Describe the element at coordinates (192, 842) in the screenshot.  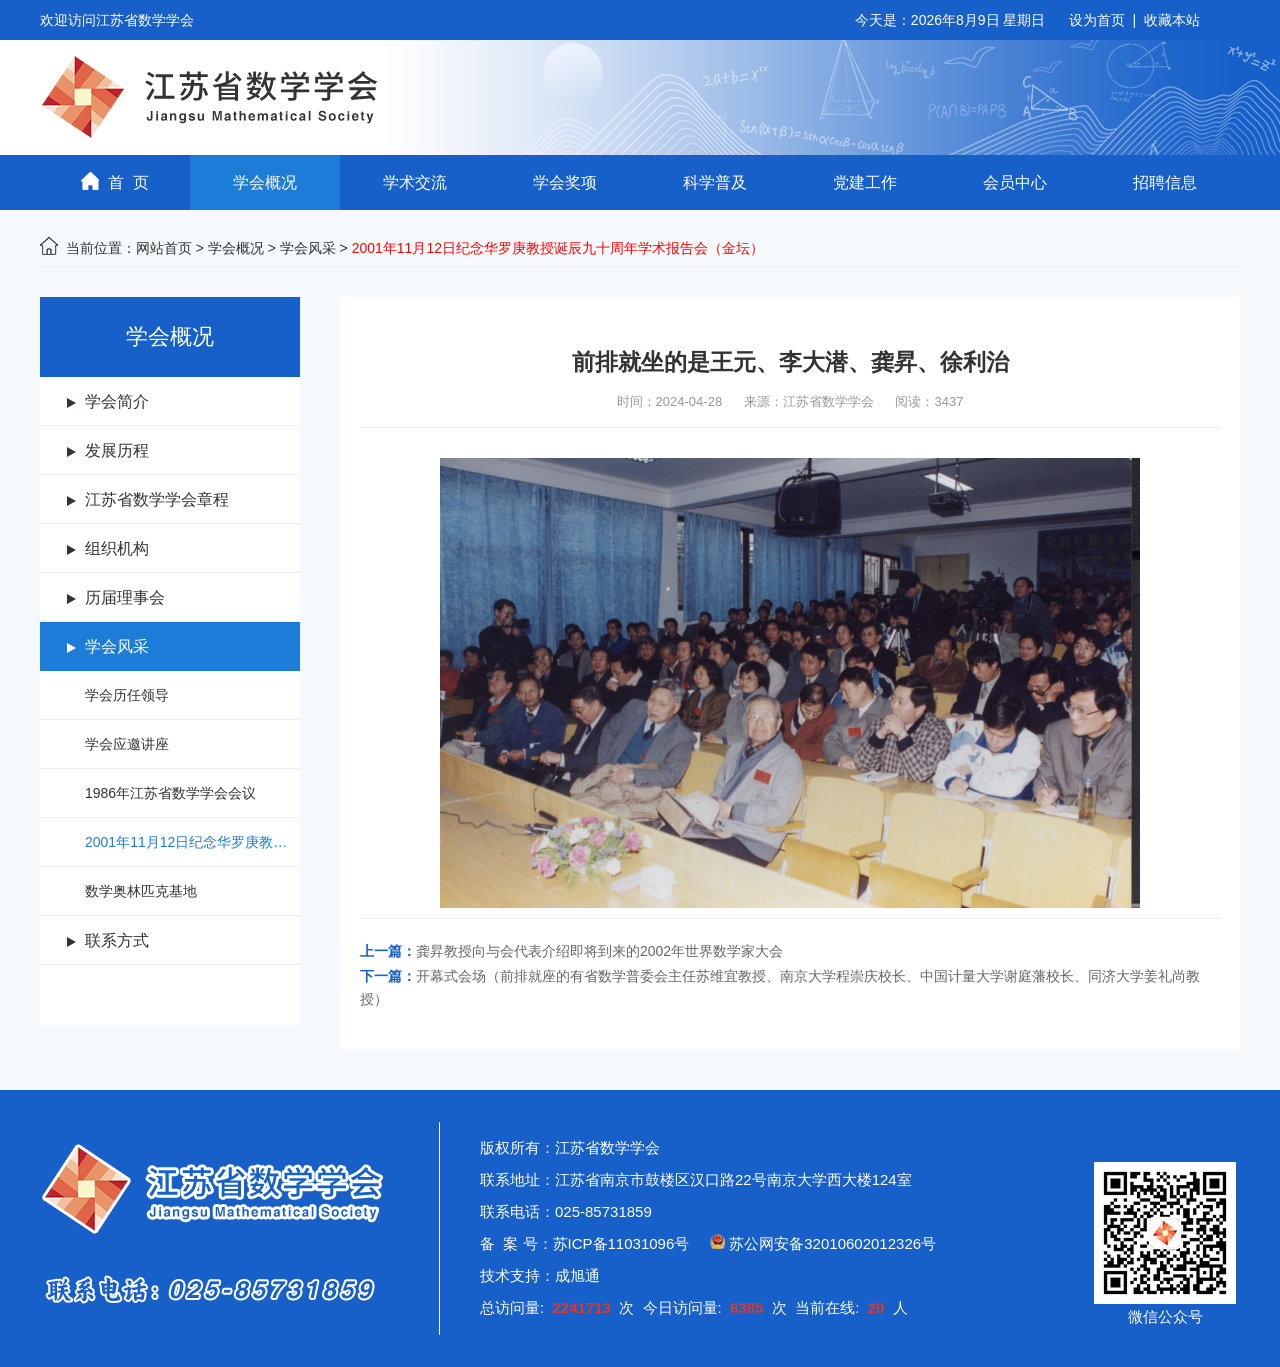
I see `2001年11月12日纪念华罗庚教授诞辰九十周年学术报告会（金坛）` at that location.